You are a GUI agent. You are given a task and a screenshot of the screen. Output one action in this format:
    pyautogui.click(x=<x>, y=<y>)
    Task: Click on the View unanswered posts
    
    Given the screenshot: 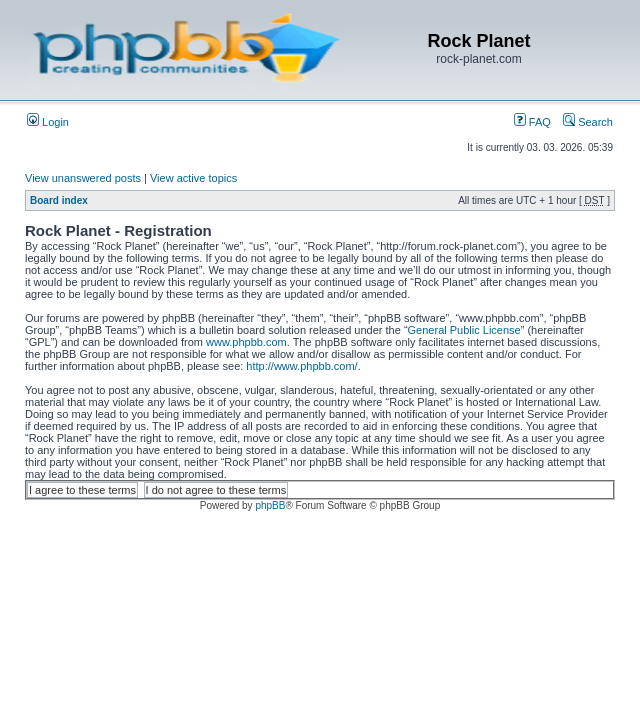 What is the action you would take?
    pyautogui.click(x=83, y=178)
    